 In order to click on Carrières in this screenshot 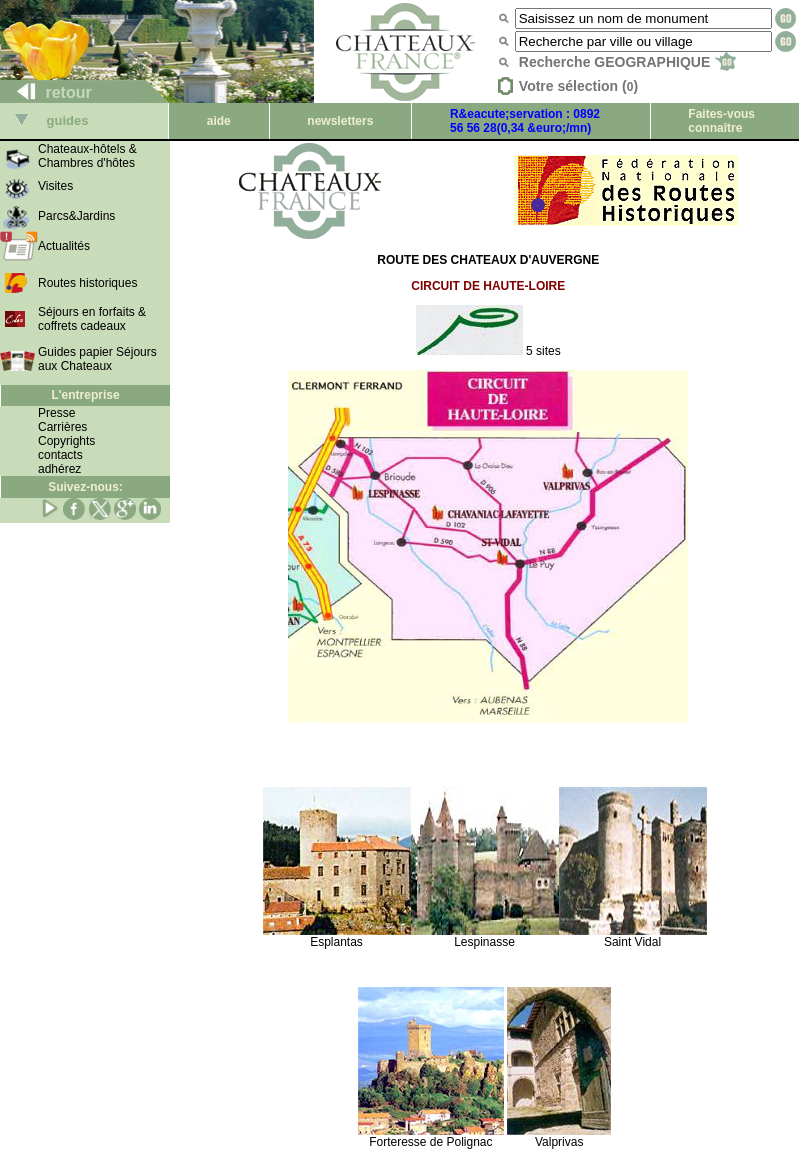, I will do `click(62, 427)`.